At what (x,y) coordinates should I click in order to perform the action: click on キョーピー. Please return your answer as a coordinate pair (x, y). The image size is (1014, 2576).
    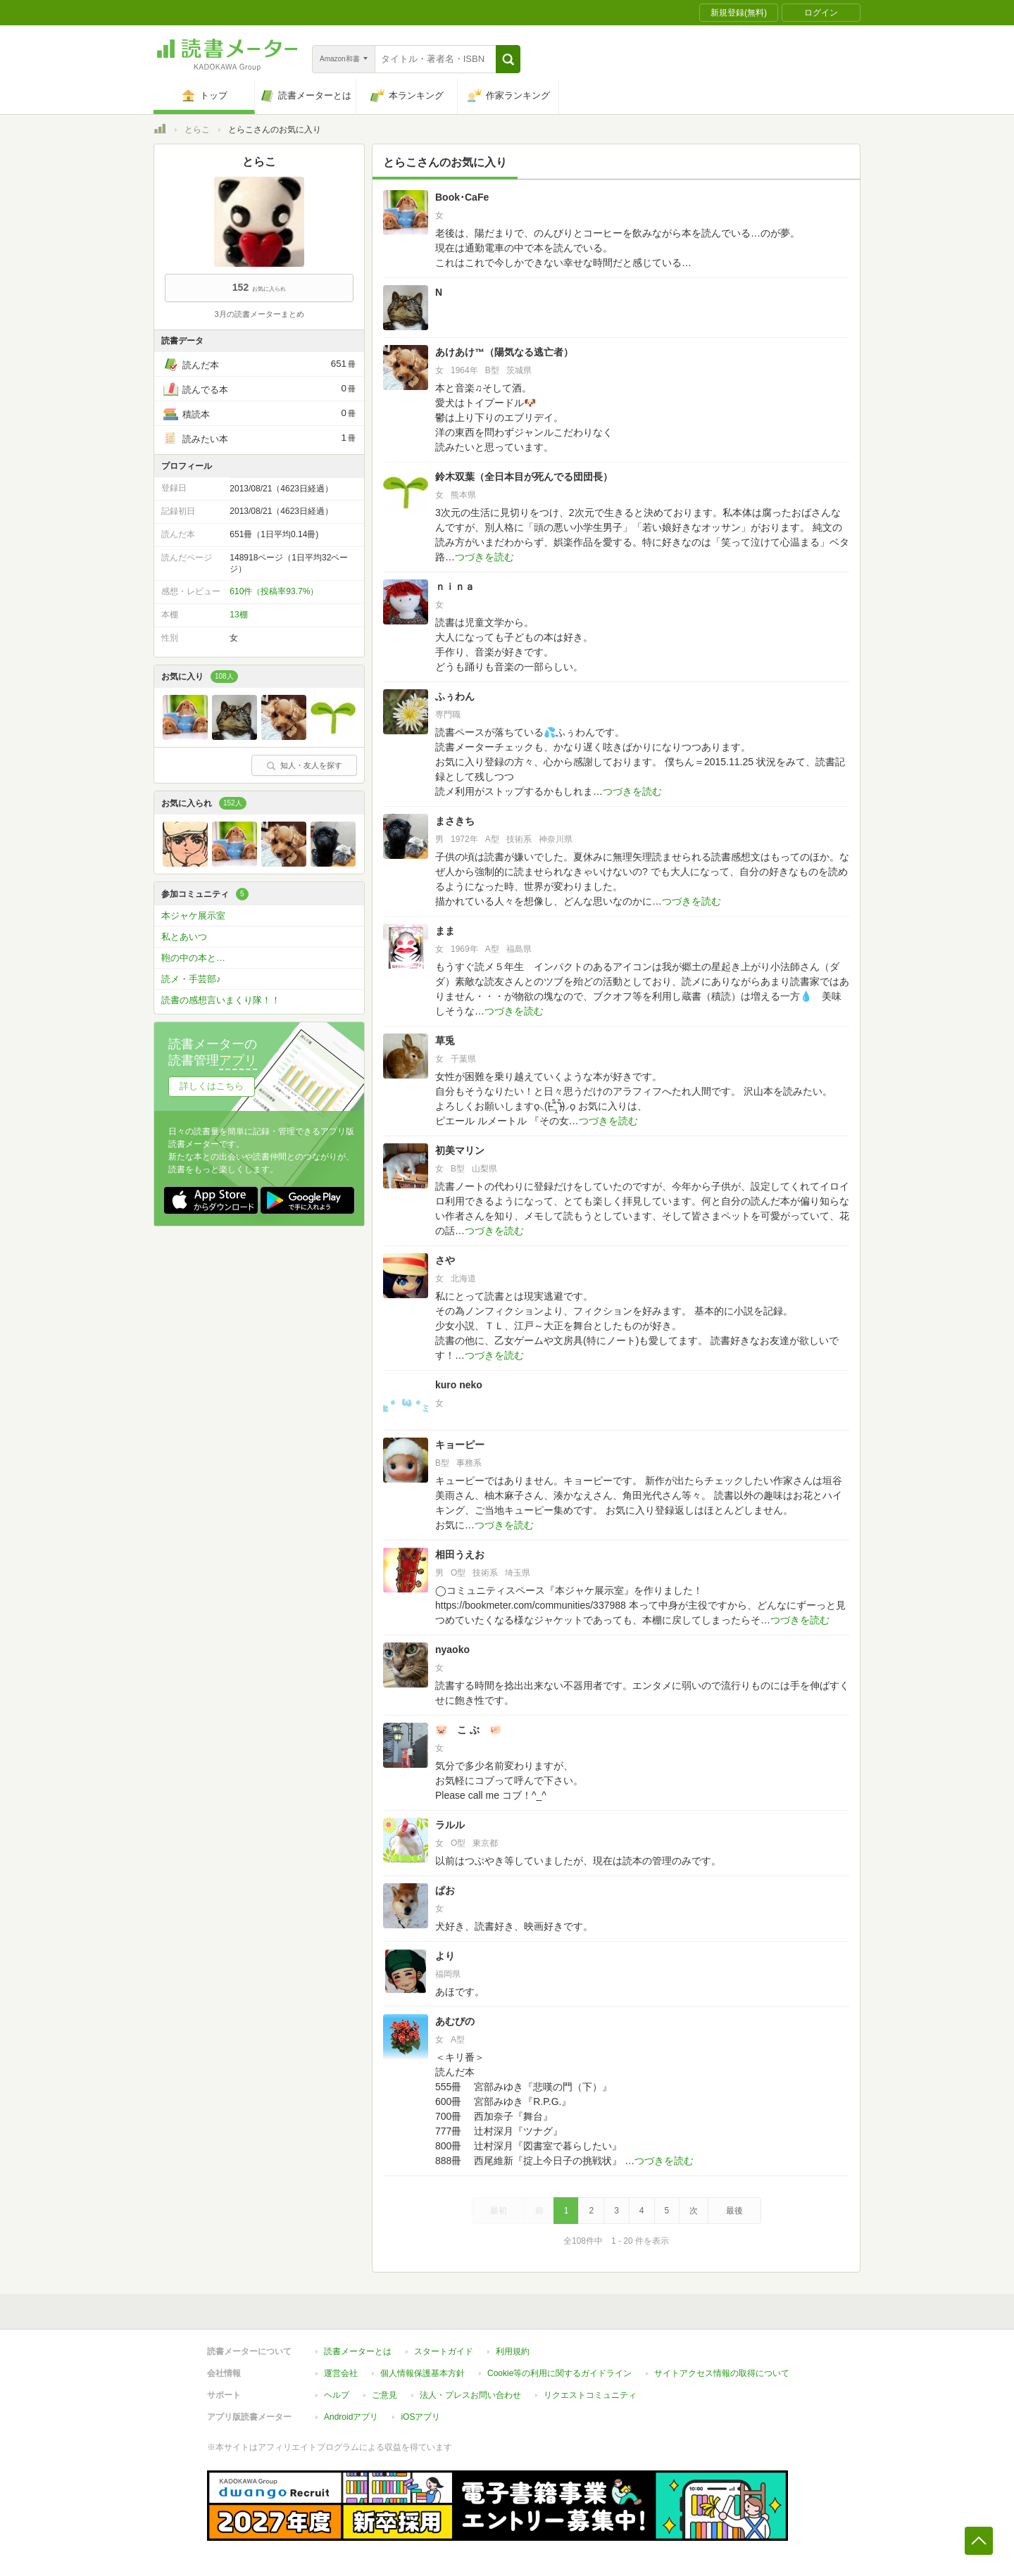
    Looking at the image, I should click on (459, 1444).